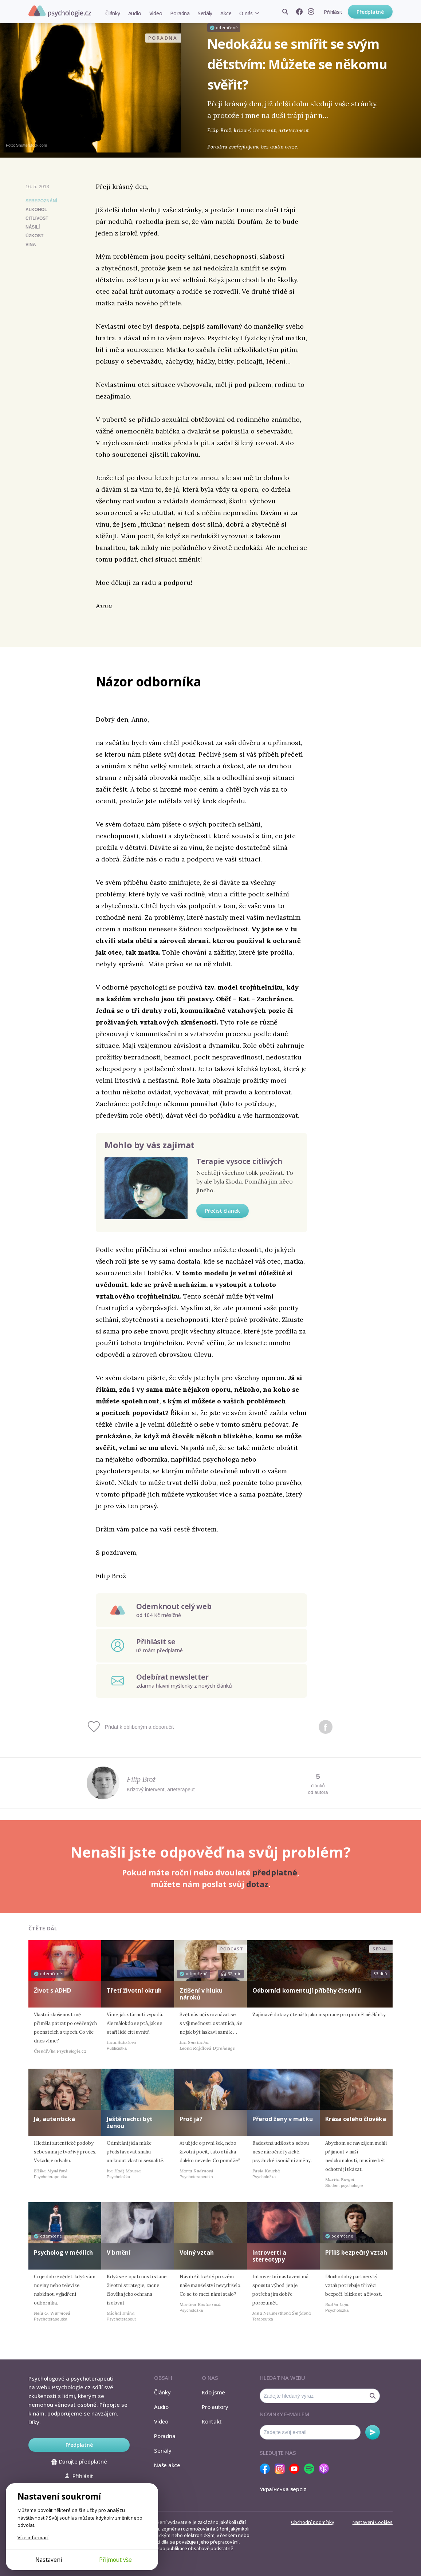  What do you see at coordinates (59, 11) in the screenshot?
I see `Psychologie.cz` at bounding box center [59, 11].